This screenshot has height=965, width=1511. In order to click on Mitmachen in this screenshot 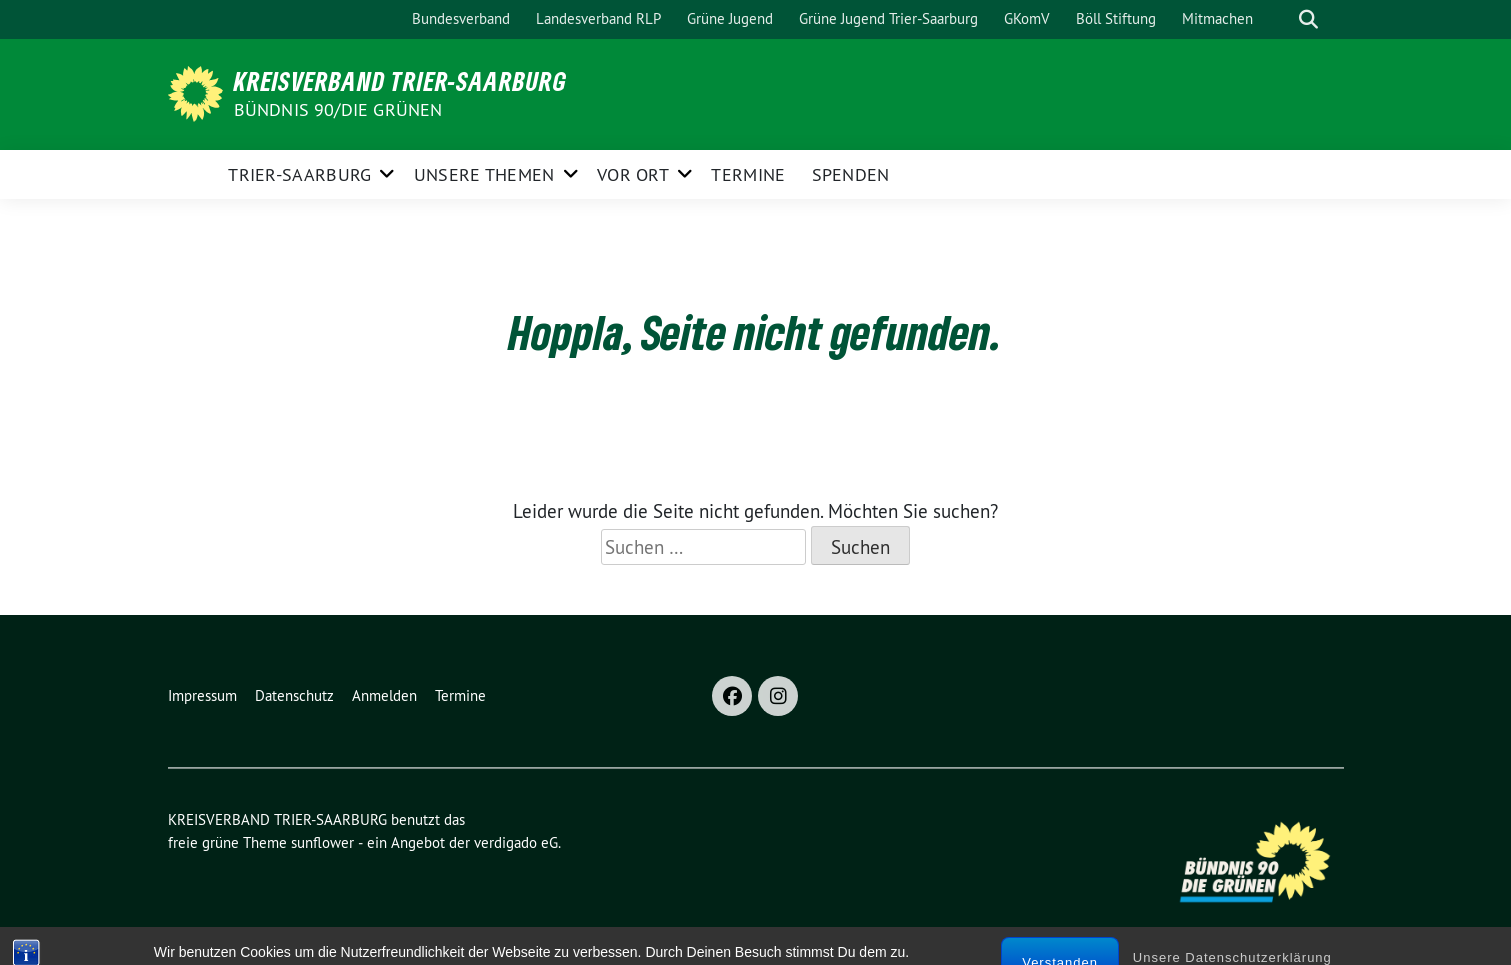, I will do `click(1217, 18)`.